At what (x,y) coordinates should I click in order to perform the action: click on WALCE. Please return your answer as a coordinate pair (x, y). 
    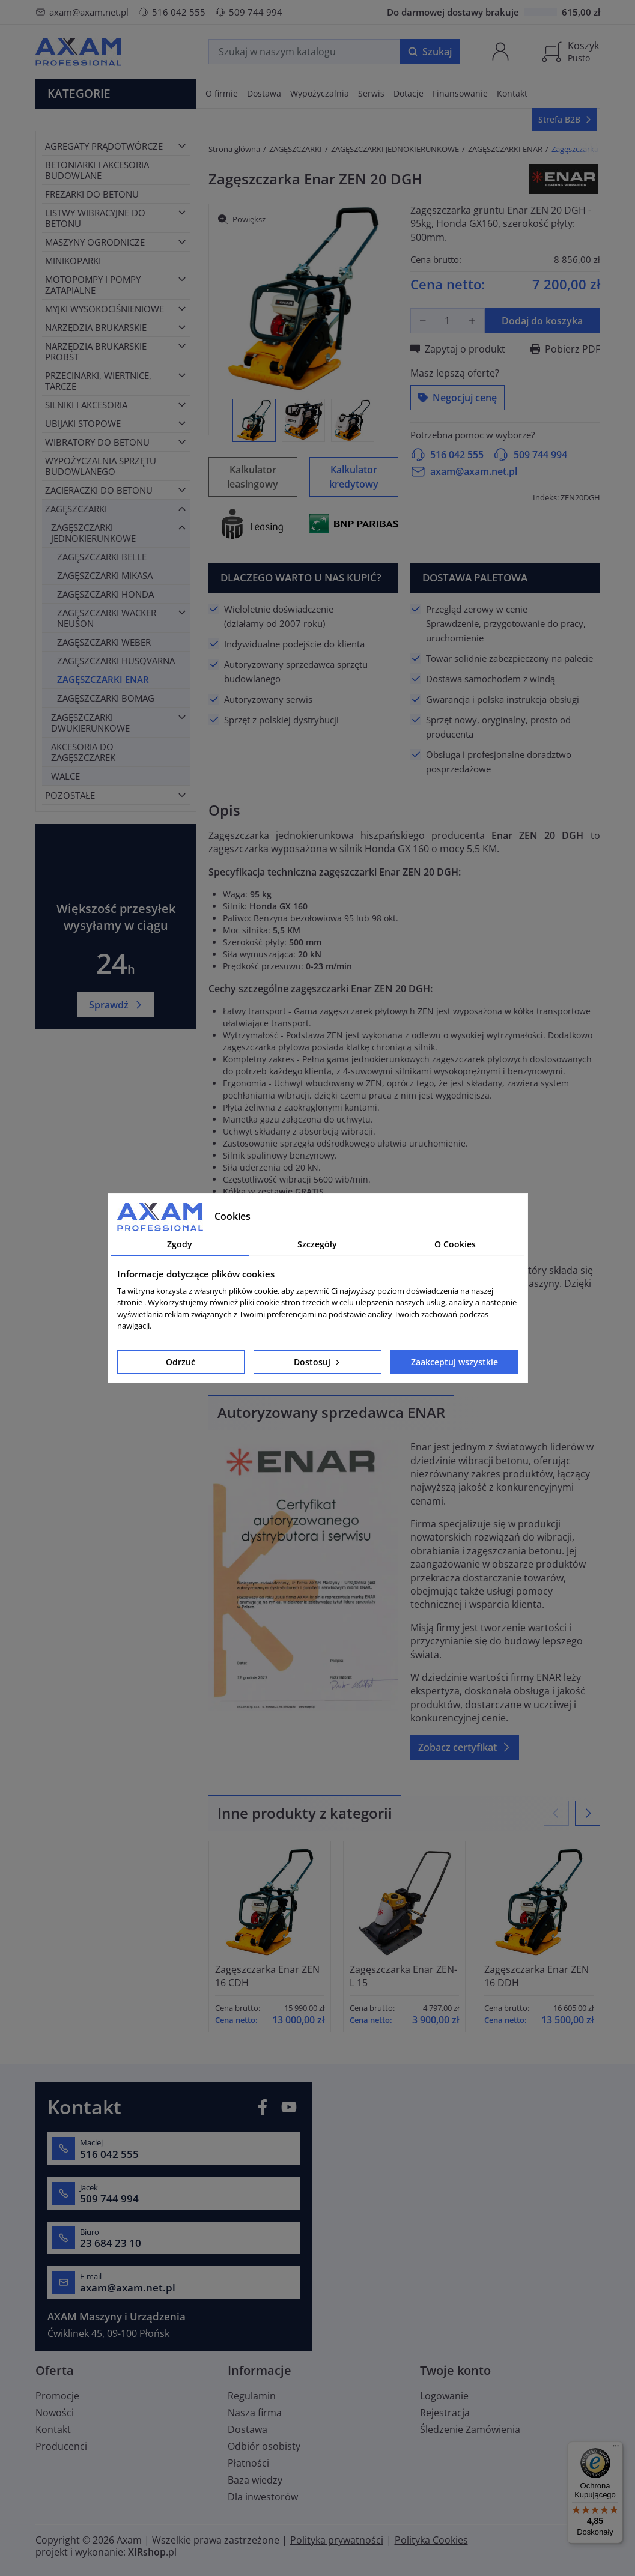
    Looking at the image, I should click on (65, 776).